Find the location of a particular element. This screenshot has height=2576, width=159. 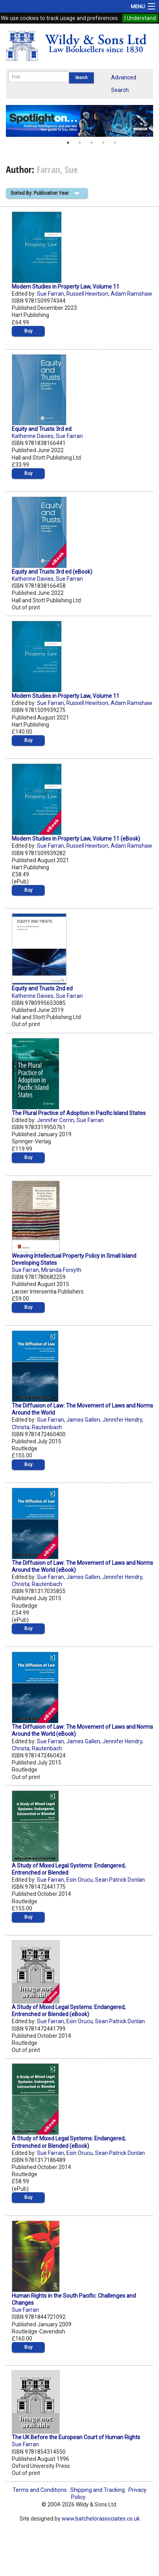

1 [button] is located at coordinates (68, 143).